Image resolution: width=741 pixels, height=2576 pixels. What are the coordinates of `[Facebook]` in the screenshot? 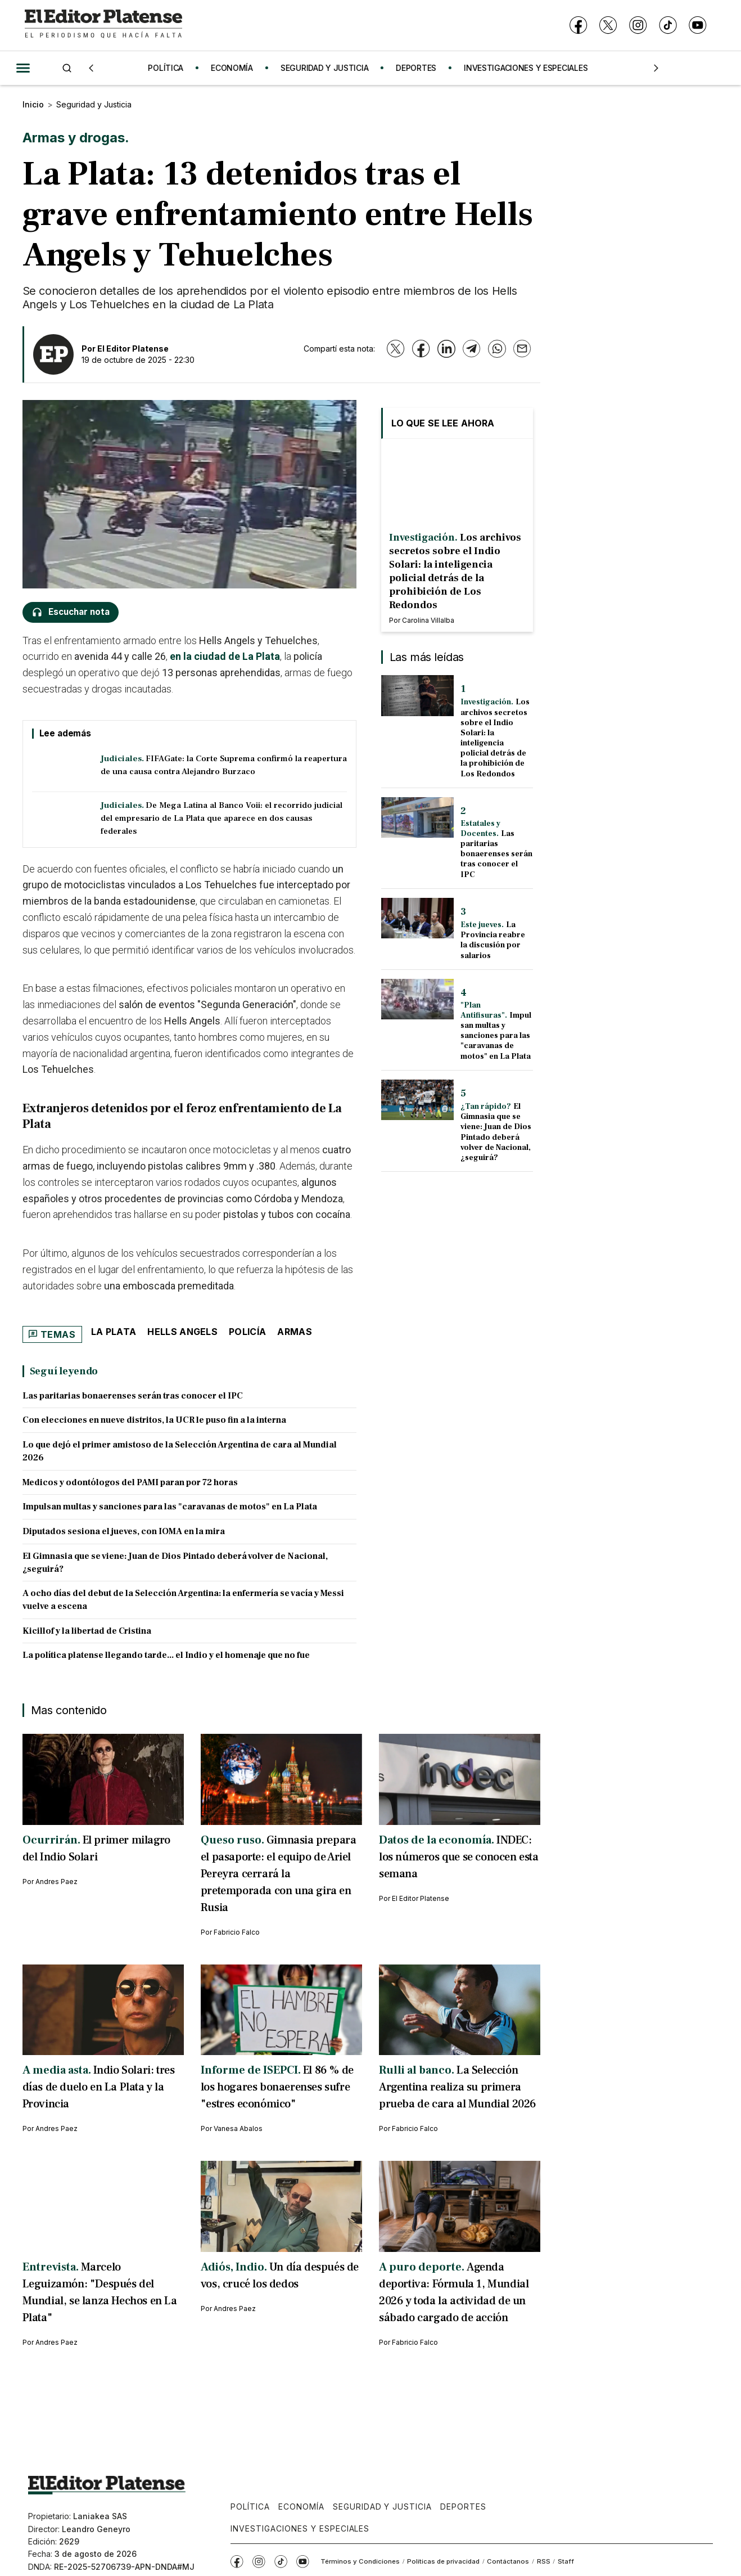 It's located at (578, 25).